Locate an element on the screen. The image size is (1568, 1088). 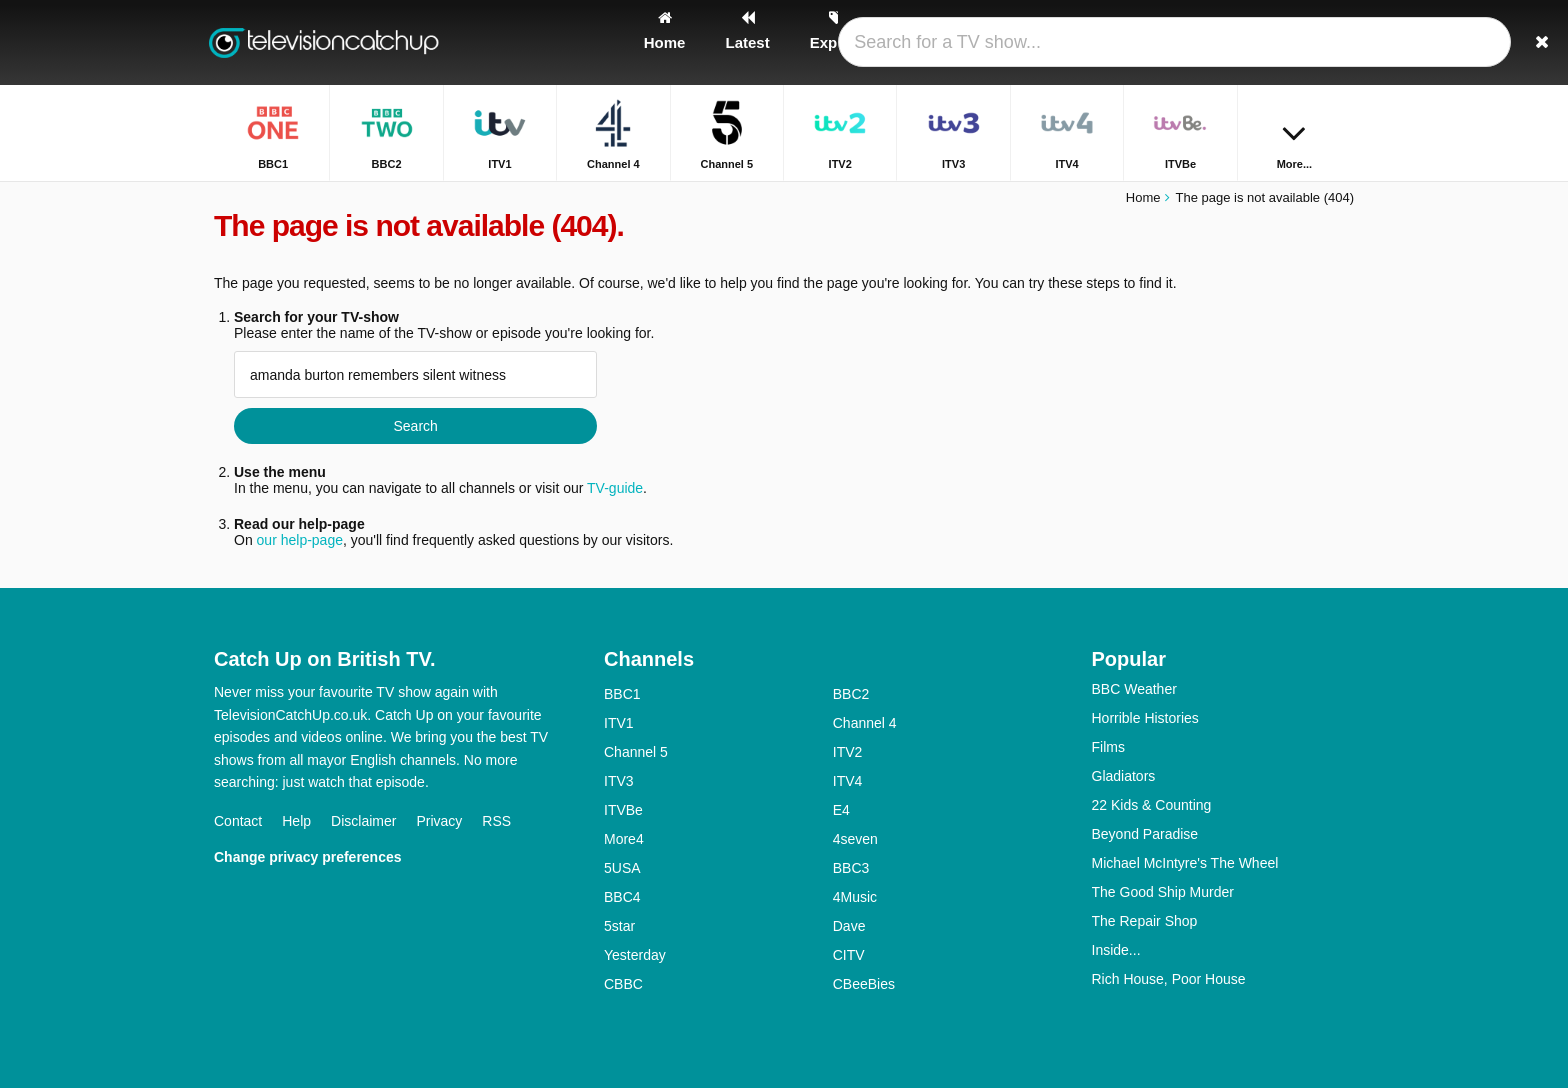
ITV4 is located at coordinates (848, 781).